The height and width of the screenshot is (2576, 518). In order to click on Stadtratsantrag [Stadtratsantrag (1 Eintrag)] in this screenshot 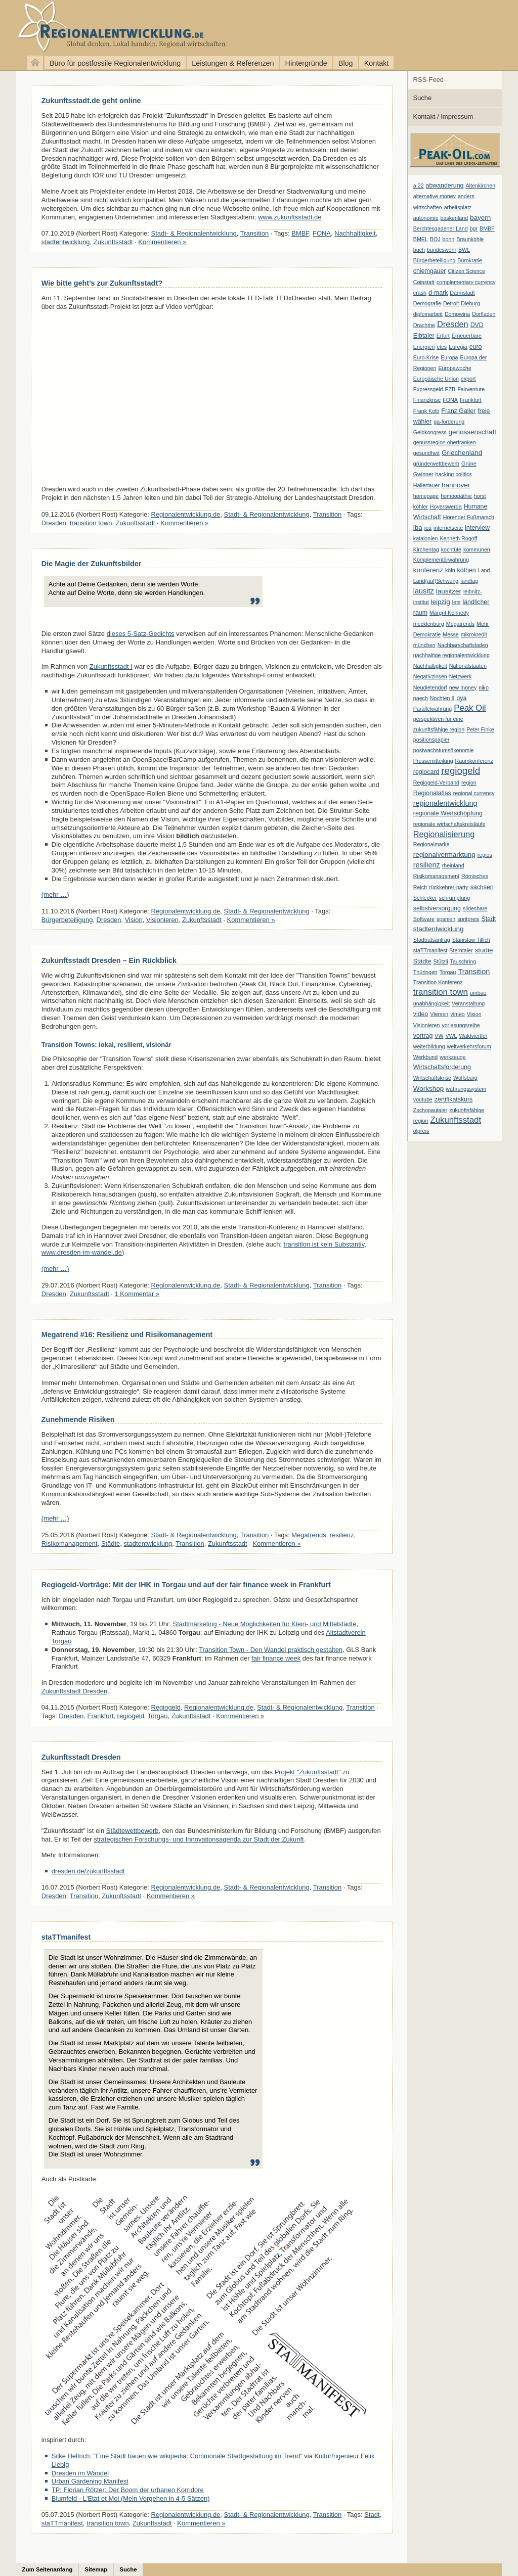, I will do `click(431, 940)`.